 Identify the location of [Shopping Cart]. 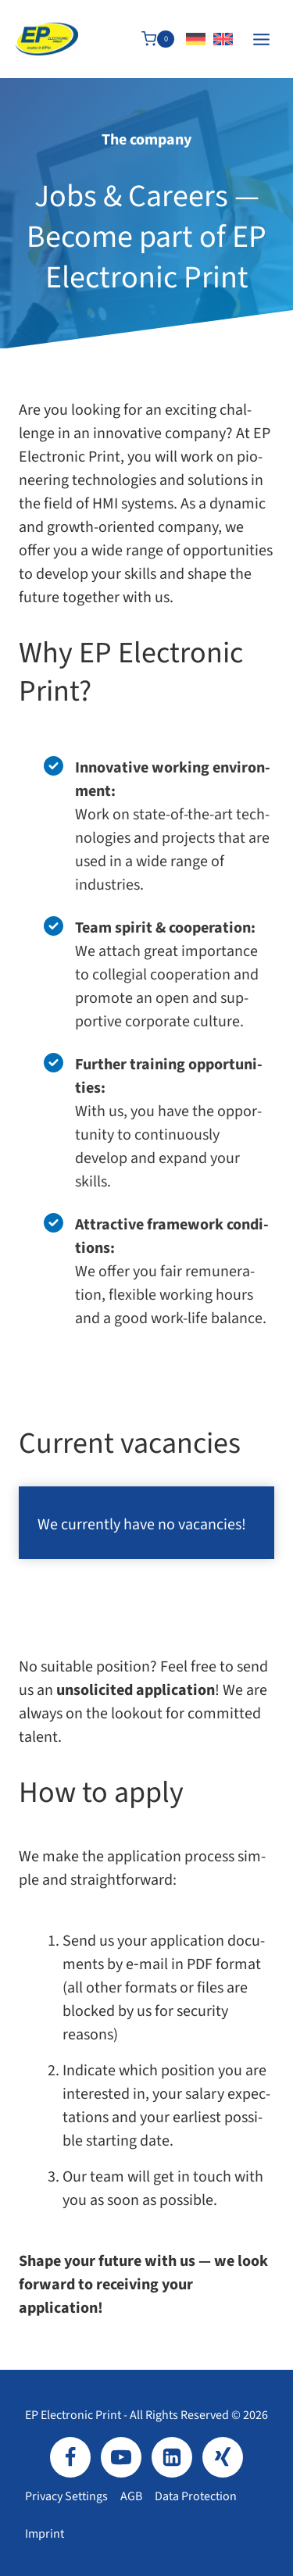
(157, 39).